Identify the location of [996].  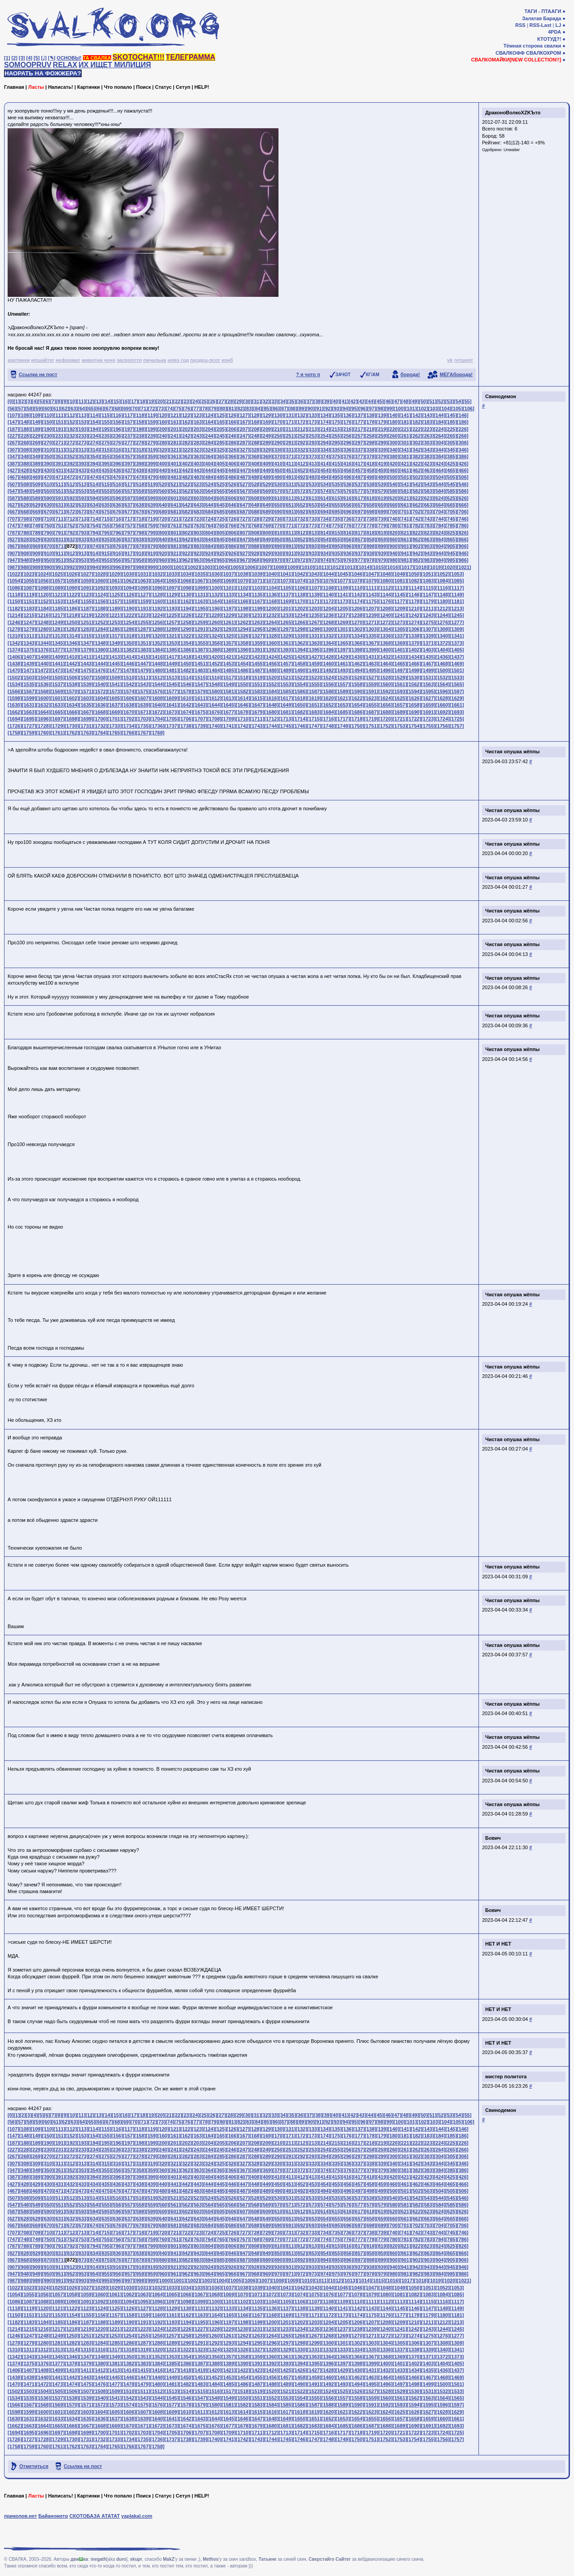
(117, 567).